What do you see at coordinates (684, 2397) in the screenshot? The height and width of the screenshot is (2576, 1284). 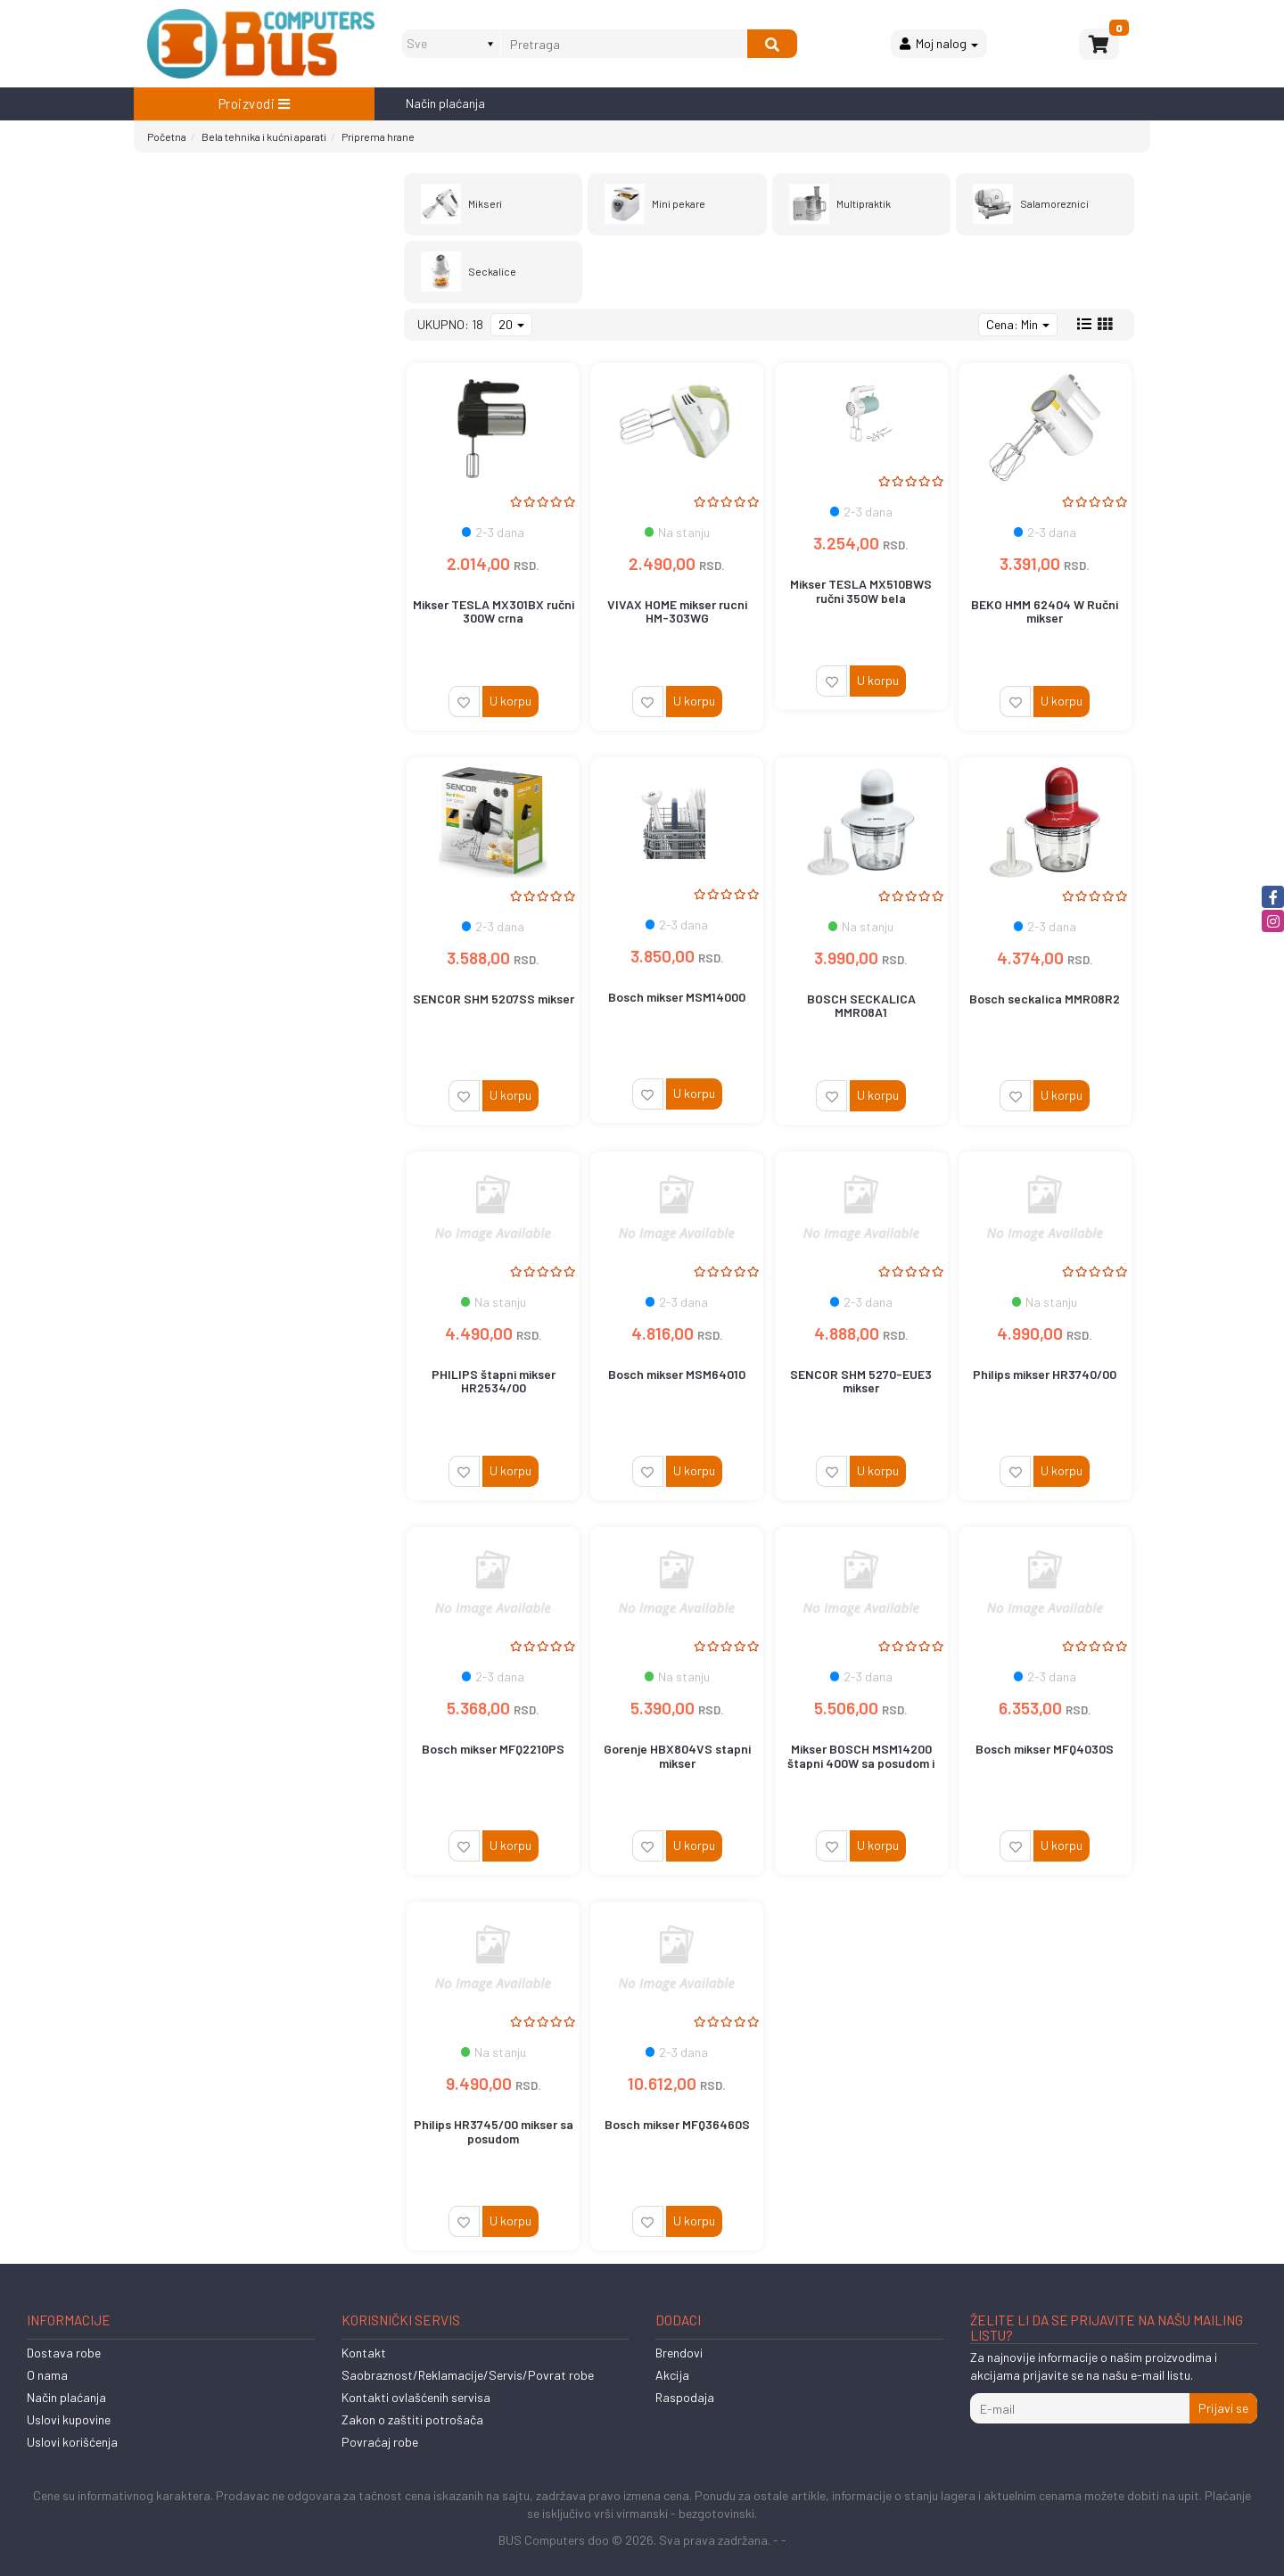 I see `Raspodaja` at bounding box center [684, 2397].